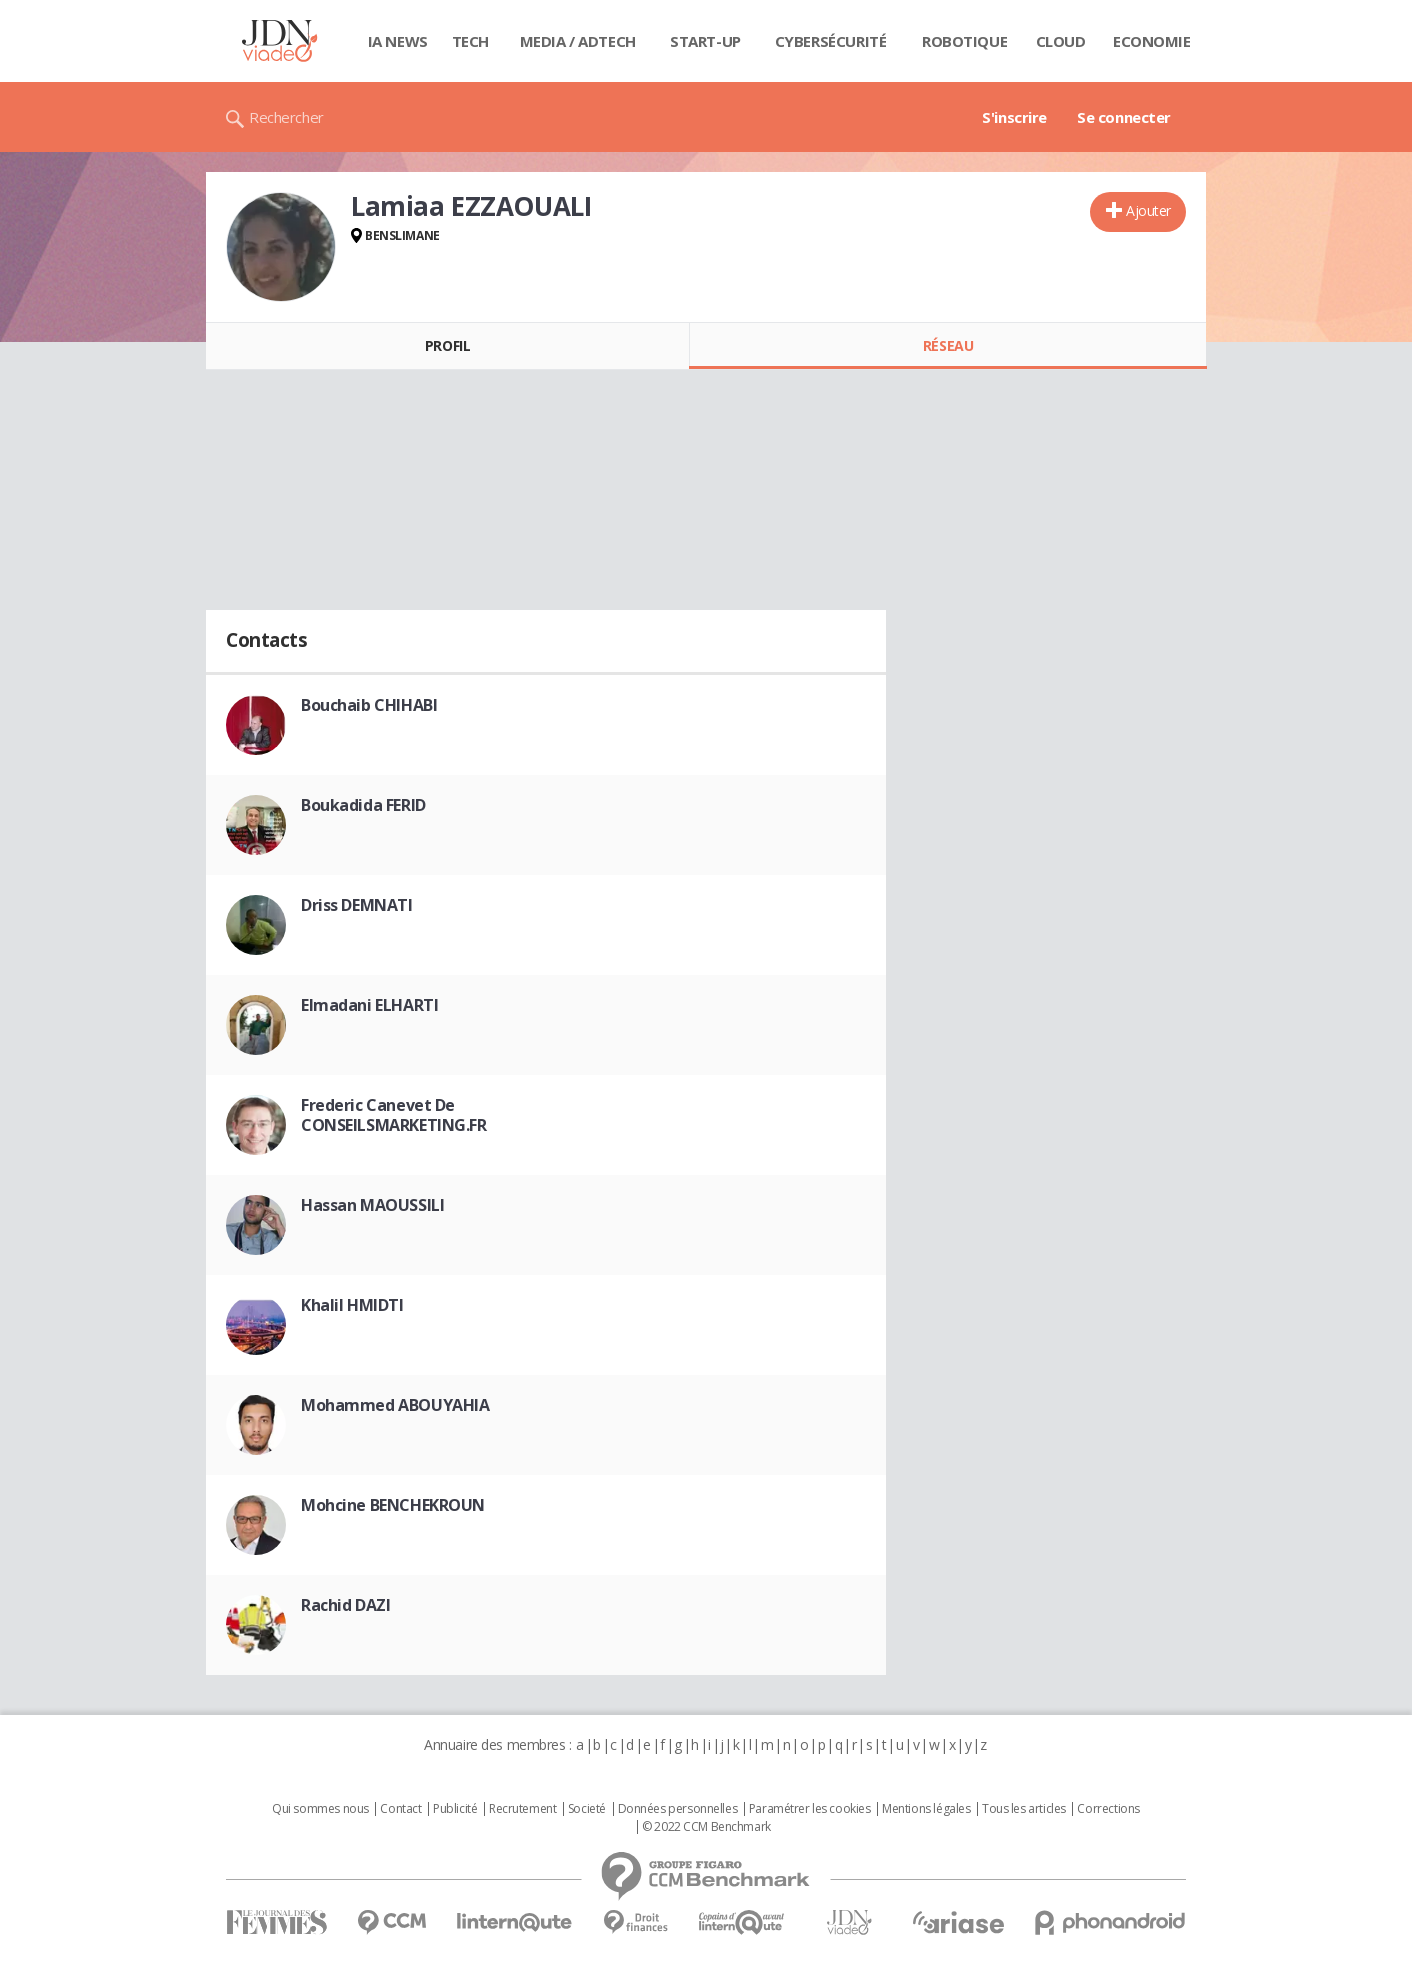 The width and height of the screenshot is (1412, 1975). Describe the element at coordinates (948, 345) in the screenshot. I see `Réseau` at that location.